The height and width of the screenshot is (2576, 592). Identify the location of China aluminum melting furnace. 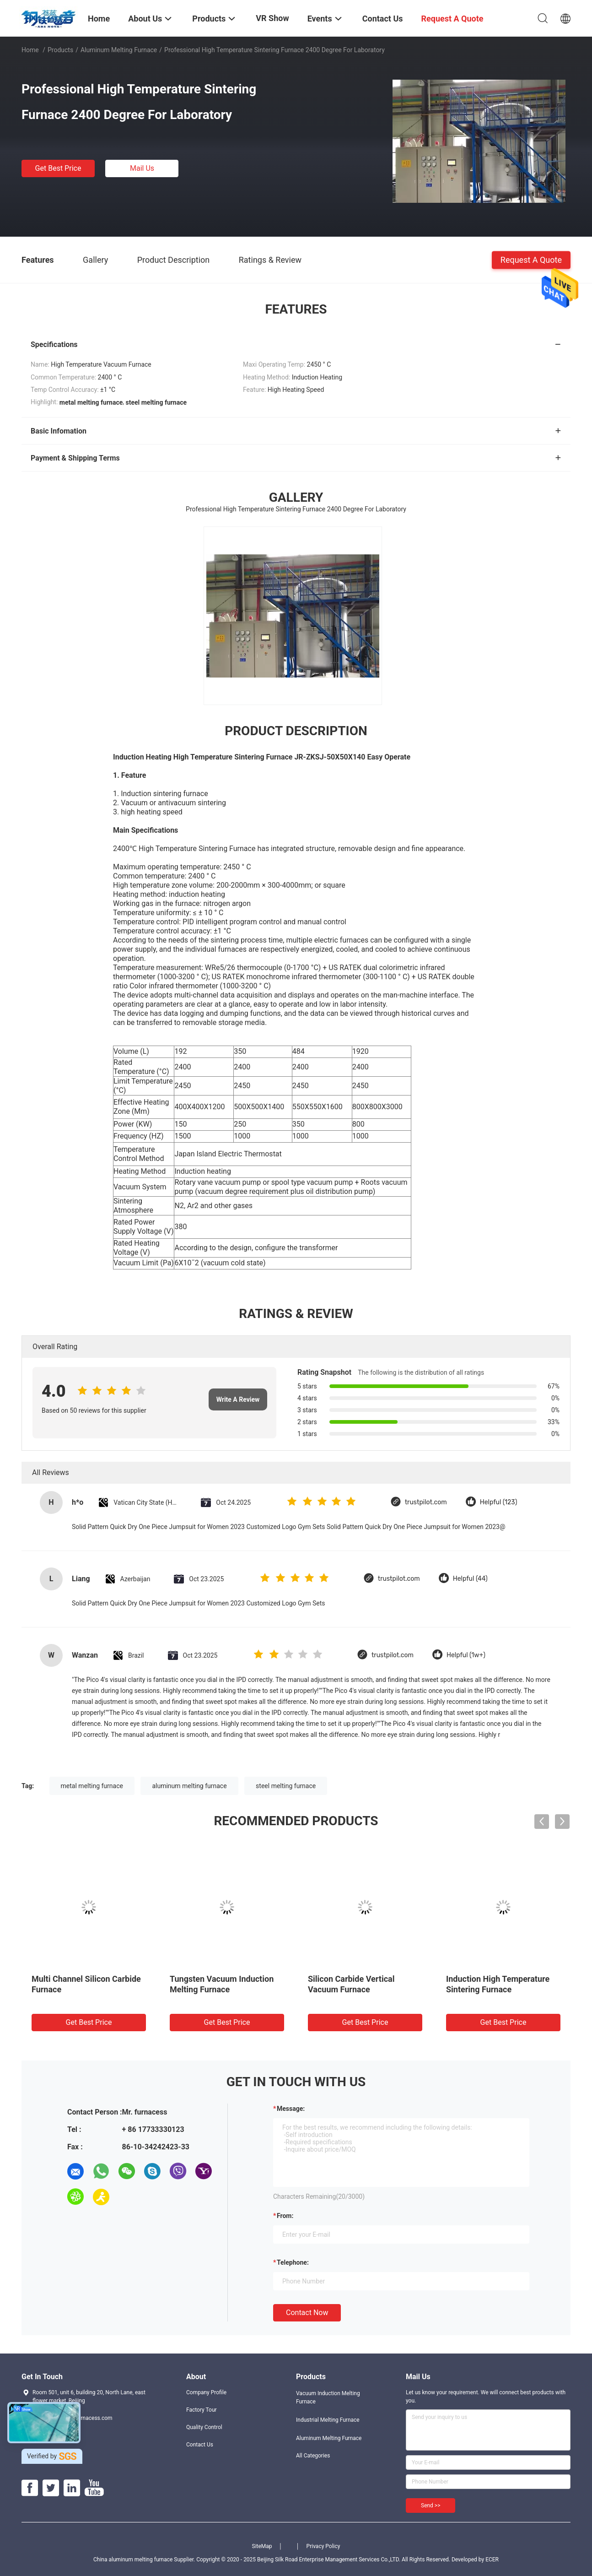
(132, 2559).